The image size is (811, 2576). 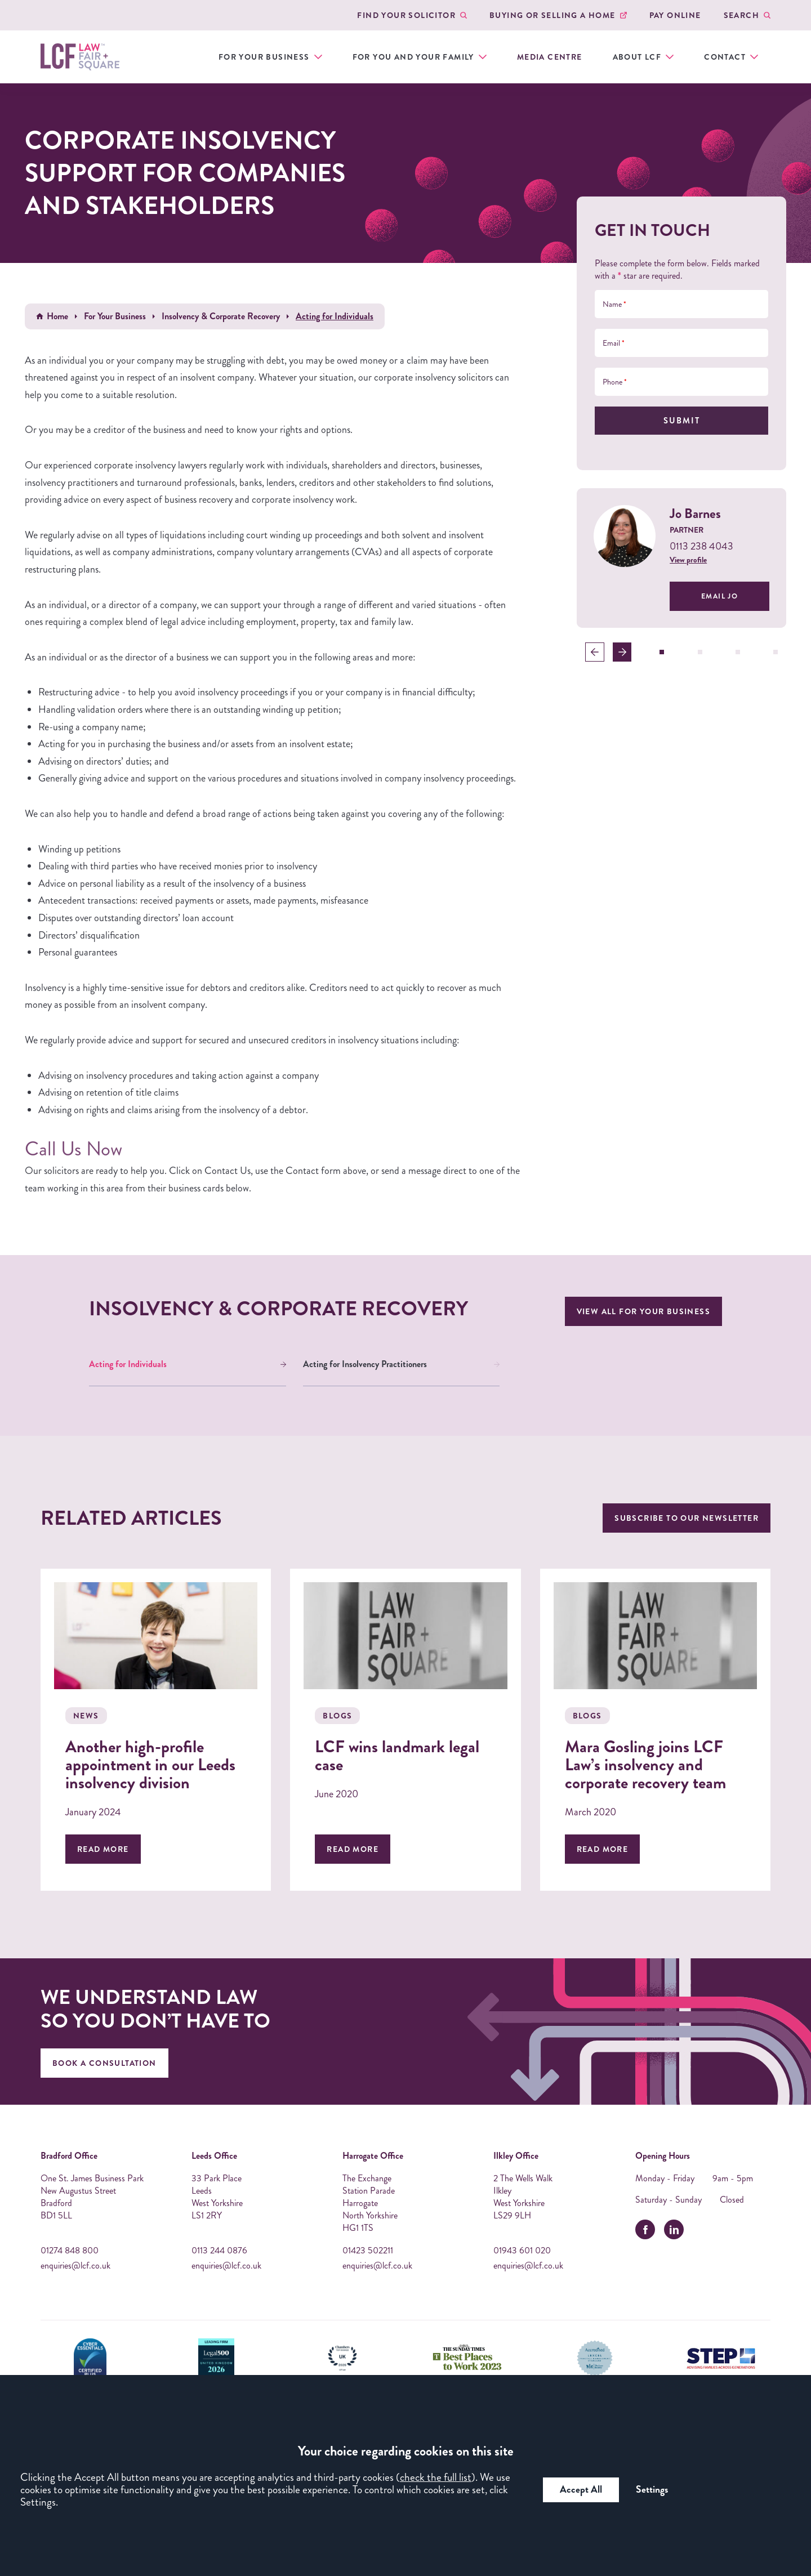 I want to click on For Your Business [menuitem], so click(x=264, y=56).